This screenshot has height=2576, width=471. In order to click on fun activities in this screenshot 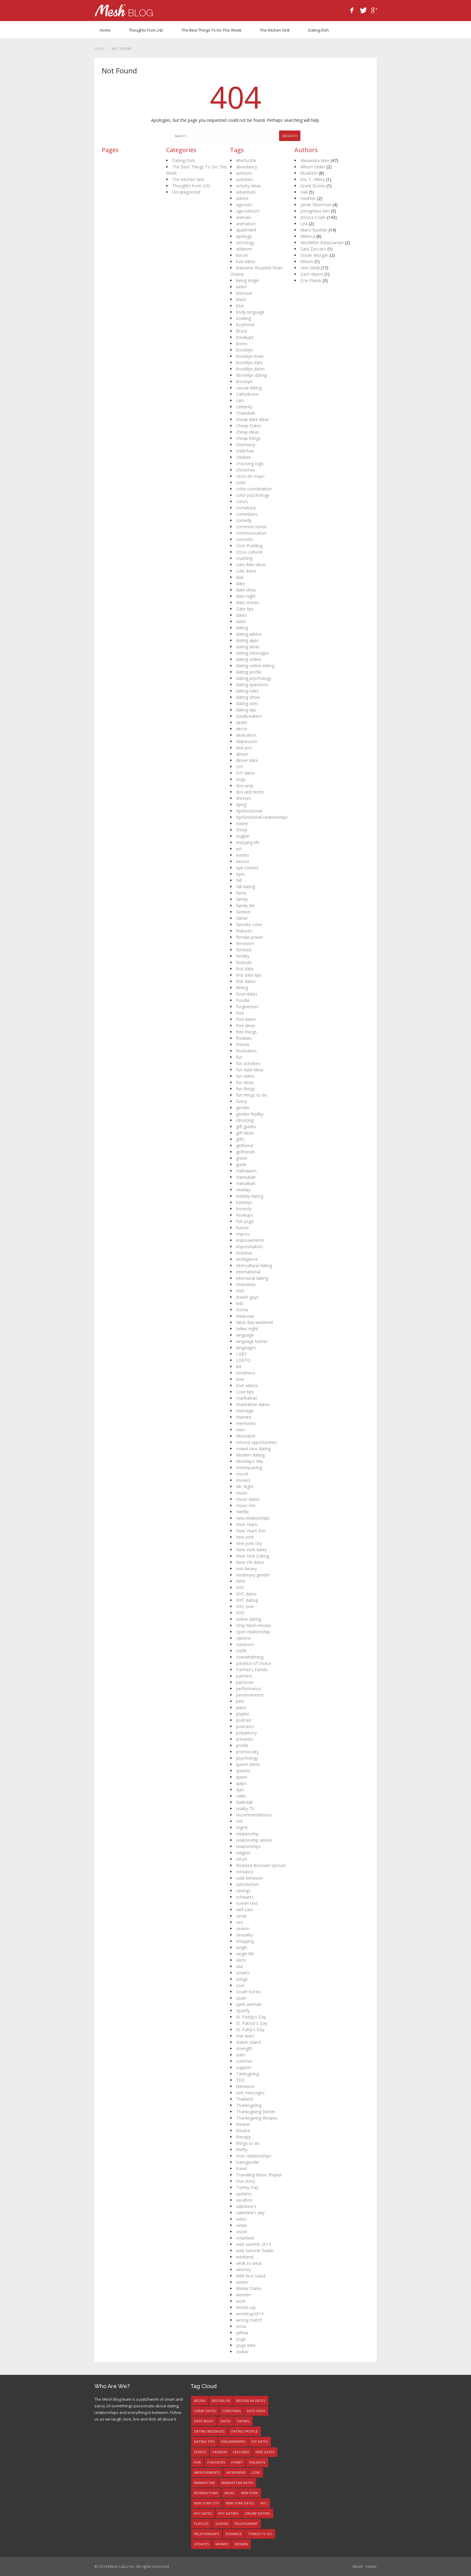, I will do `click(248, 1063)`.